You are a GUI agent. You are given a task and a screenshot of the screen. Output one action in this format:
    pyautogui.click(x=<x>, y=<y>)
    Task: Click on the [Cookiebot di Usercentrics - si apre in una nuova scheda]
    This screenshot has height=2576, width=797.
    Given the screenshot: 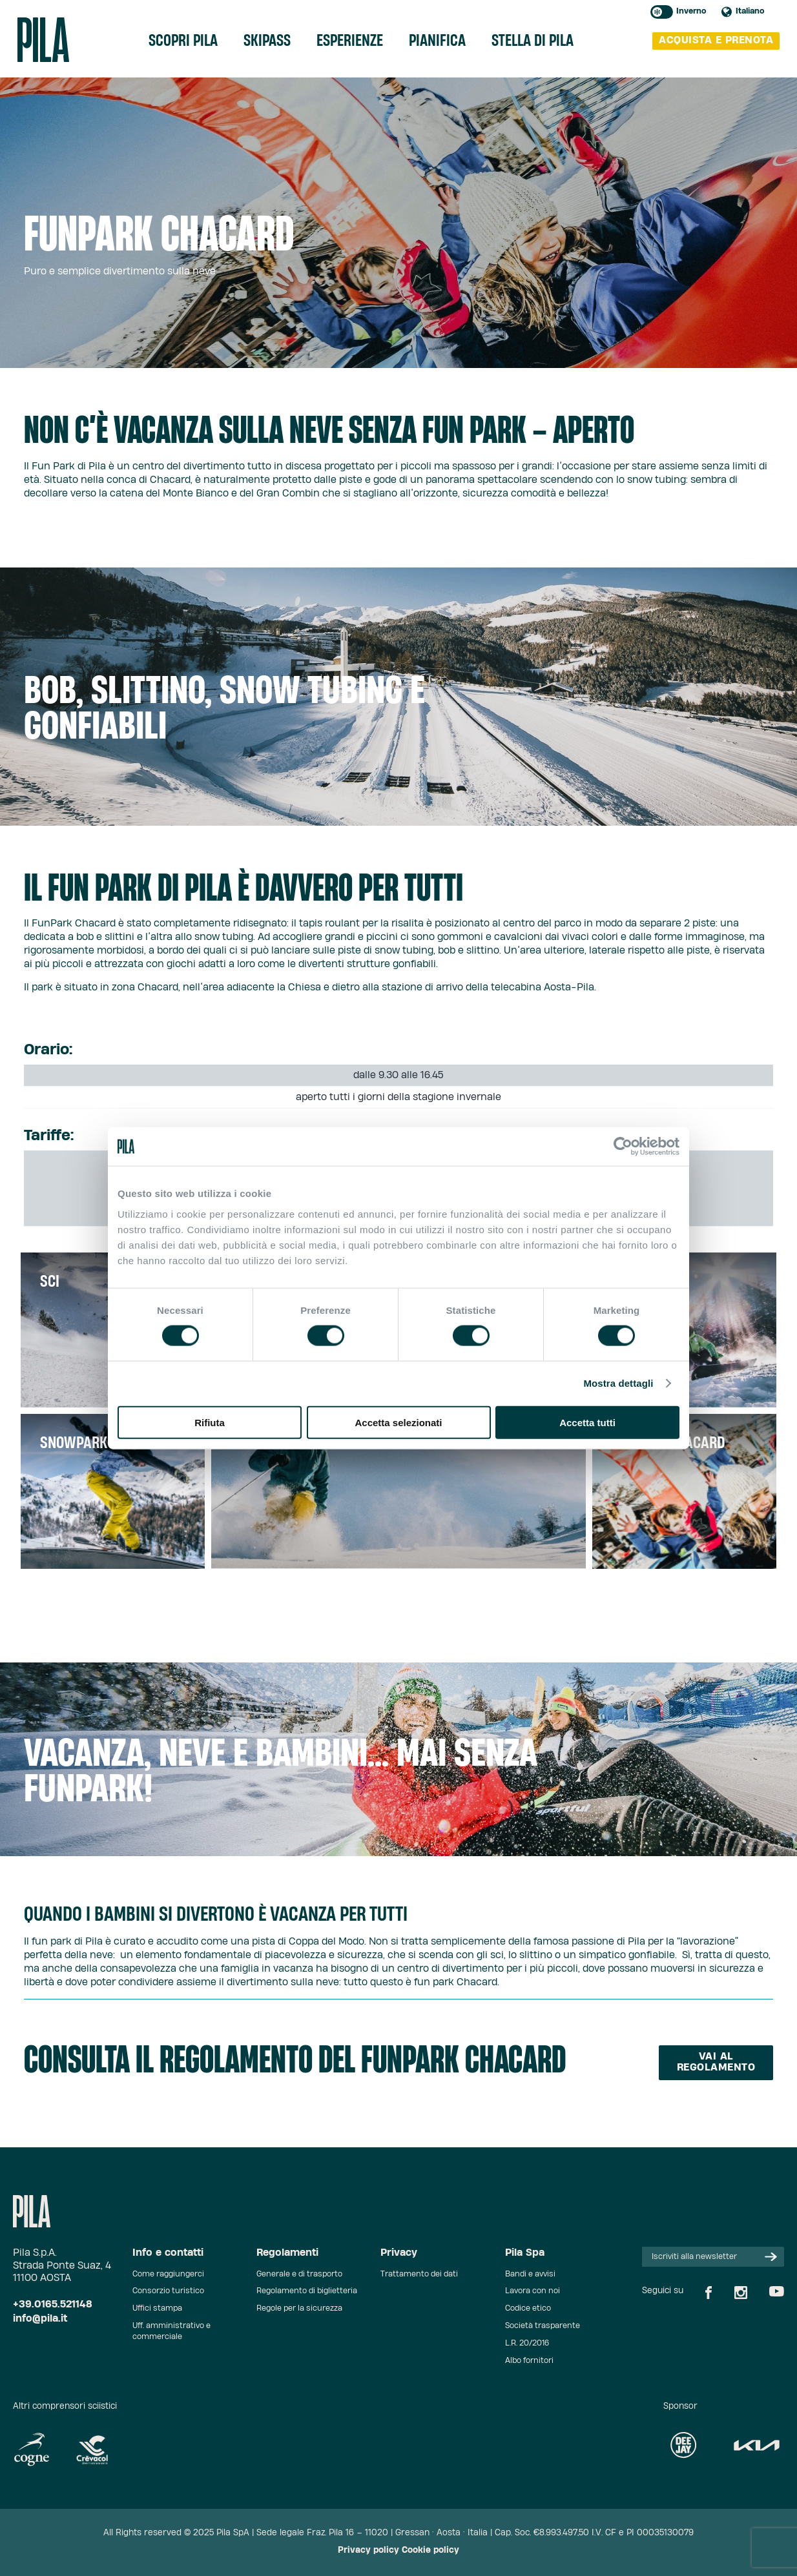 What is the action you would take?
    pyautogui.click(x=622, y=1146)
    